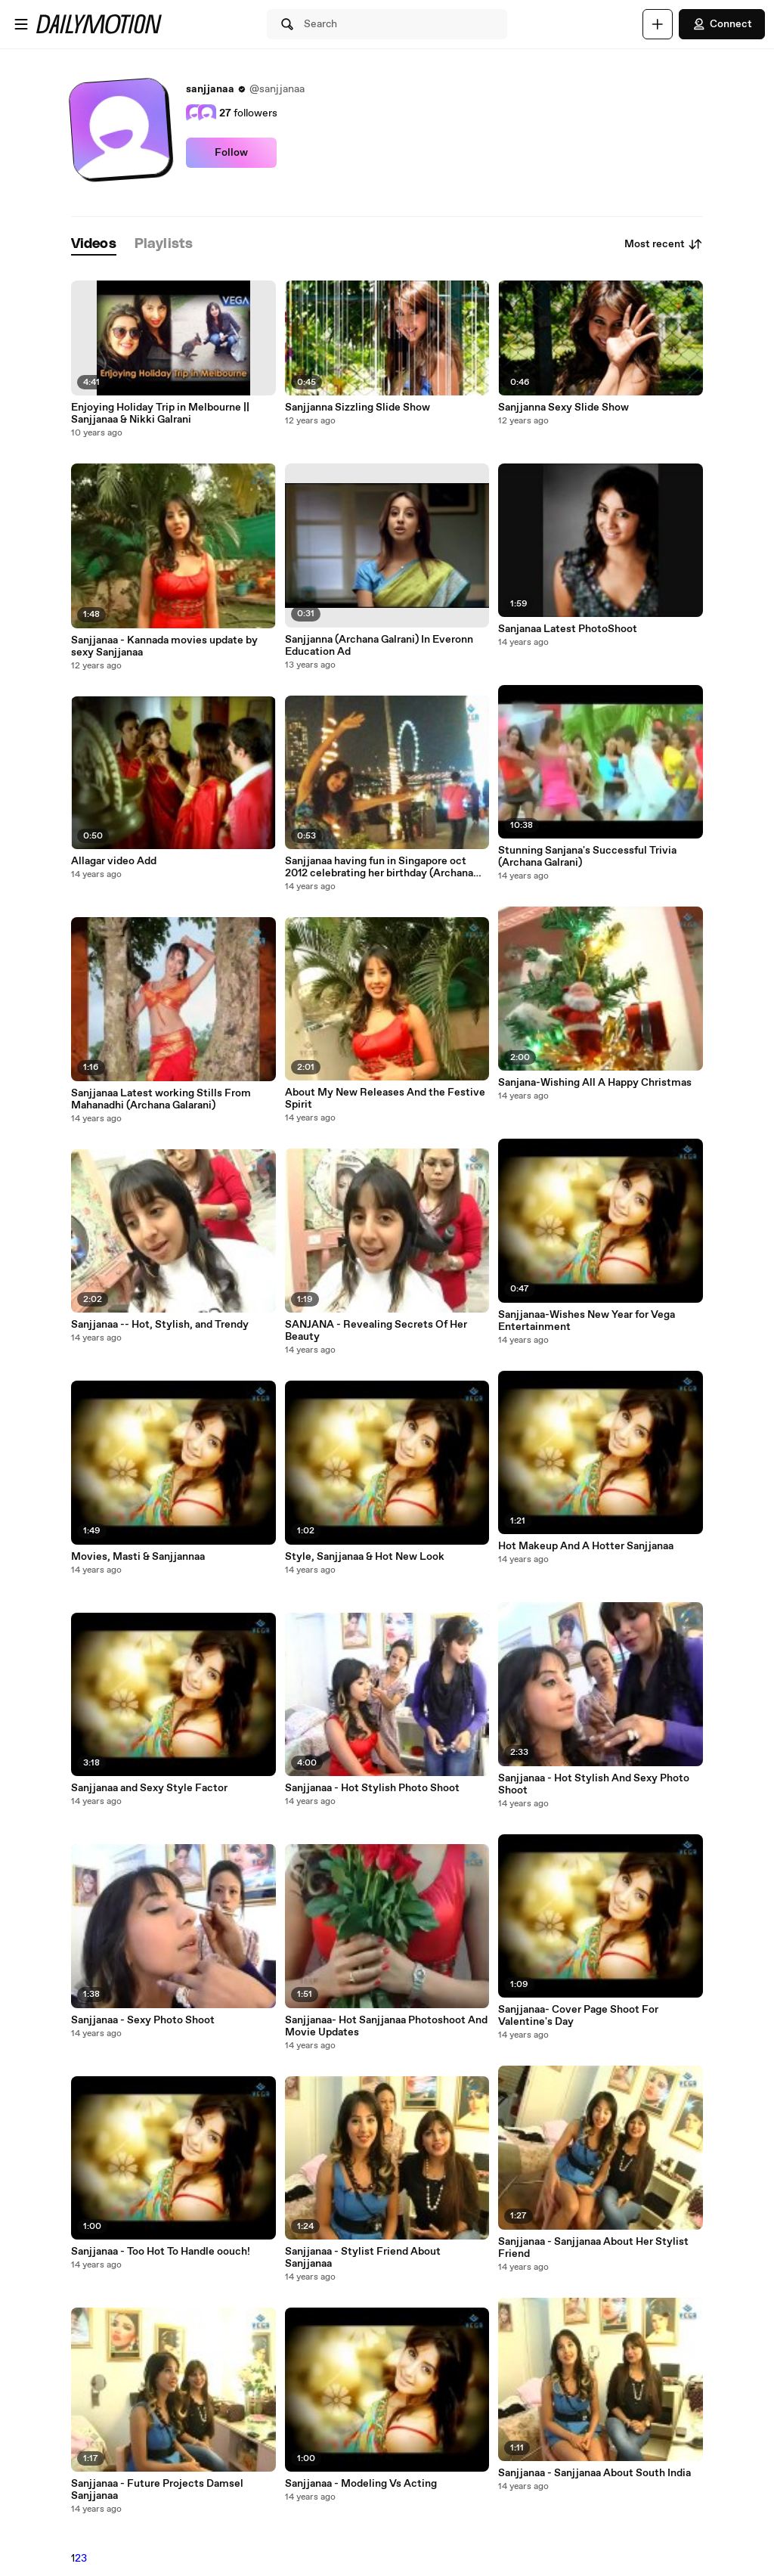 This screenshot has height=2576, width=774. What do you see at coordinates (143, 2020) in the screenshot?
I see `Sanjjanaa - Sexy Photo Shoot` at bounding box center [143, 2020].